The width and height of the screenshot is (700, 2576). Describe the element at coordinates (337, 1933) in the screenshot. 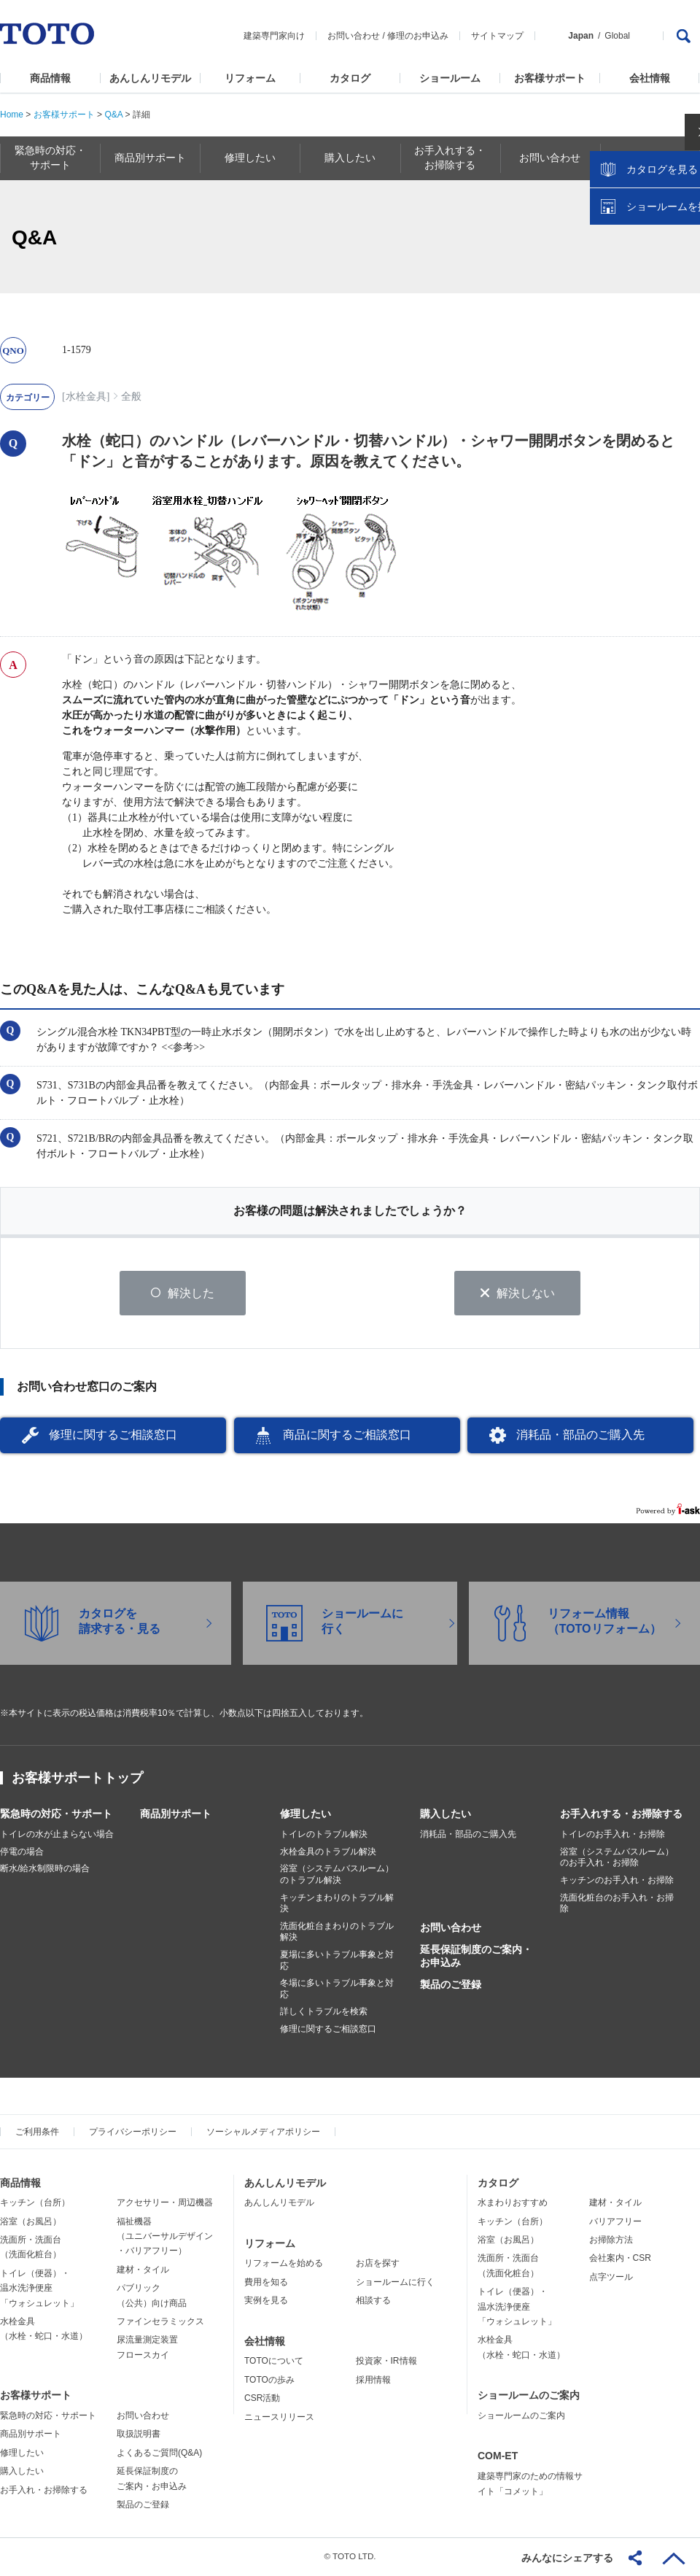

I see `洗面化粧台まわりのトラブル解決` at that location.